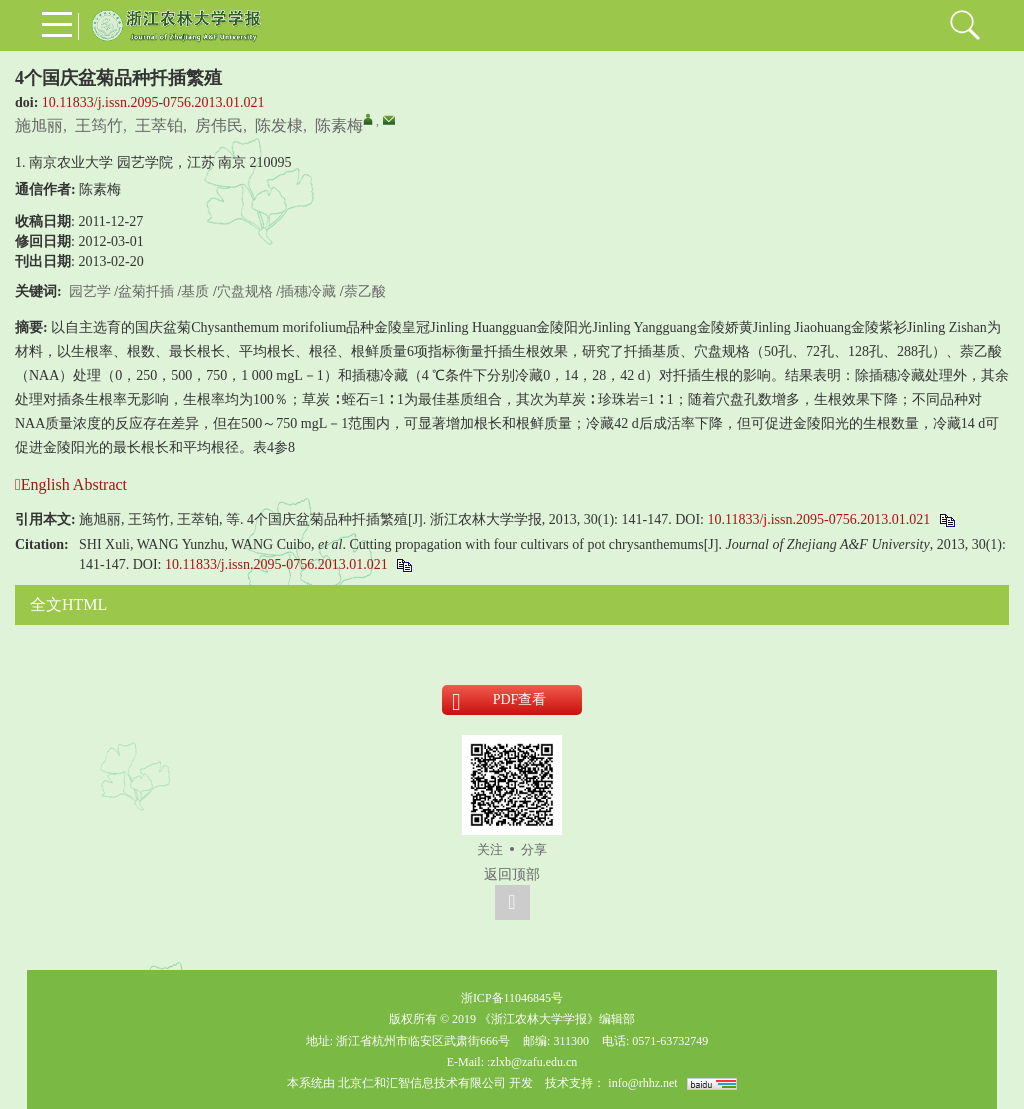 This screenshot has height=1109, width=1024. Describe the element at coordinates (308, 291) in the screenshot. I see `插穗冷藏` at that location.